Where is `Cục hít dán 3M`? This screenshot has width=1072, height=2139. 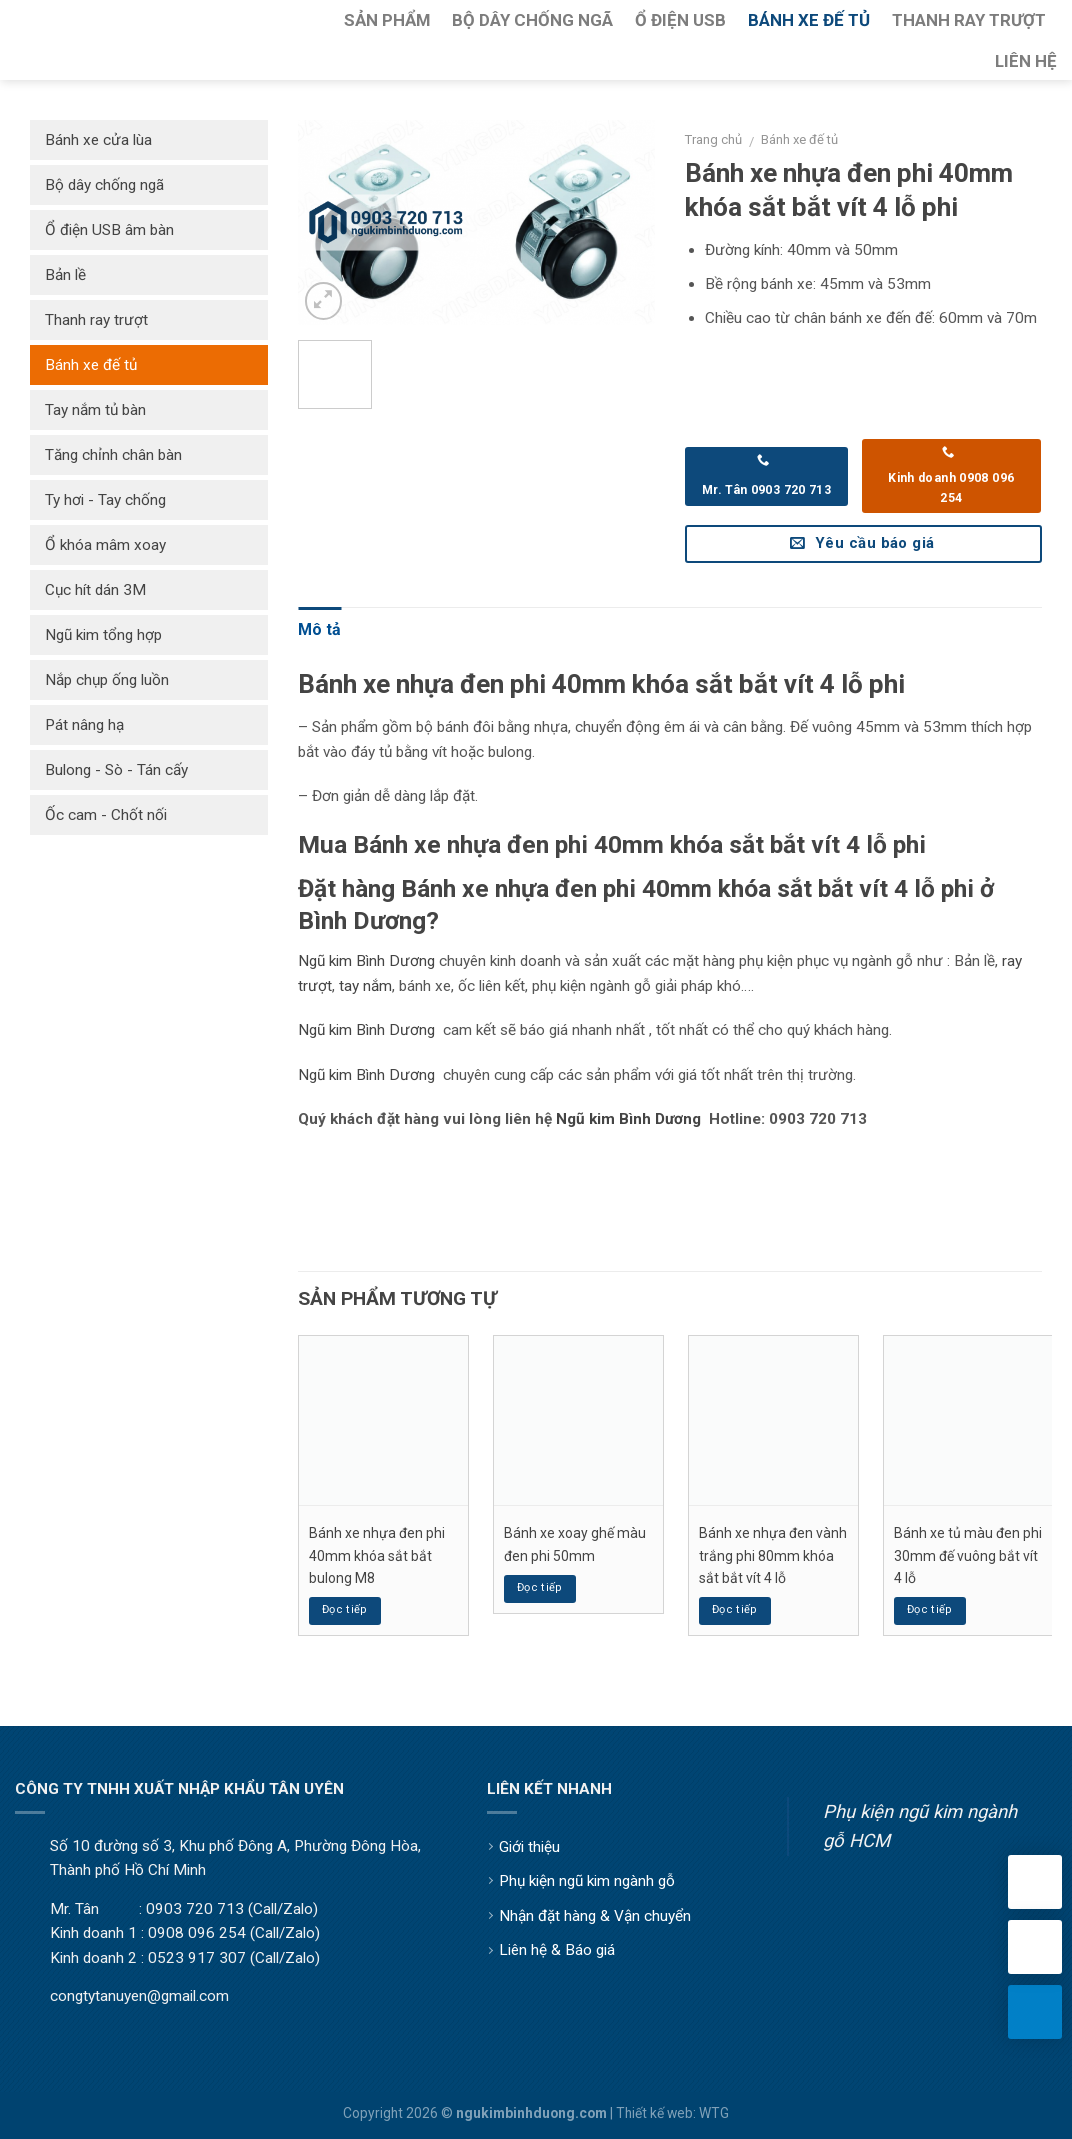
Cục hít dán 3M is located at coordinates (95, 590).